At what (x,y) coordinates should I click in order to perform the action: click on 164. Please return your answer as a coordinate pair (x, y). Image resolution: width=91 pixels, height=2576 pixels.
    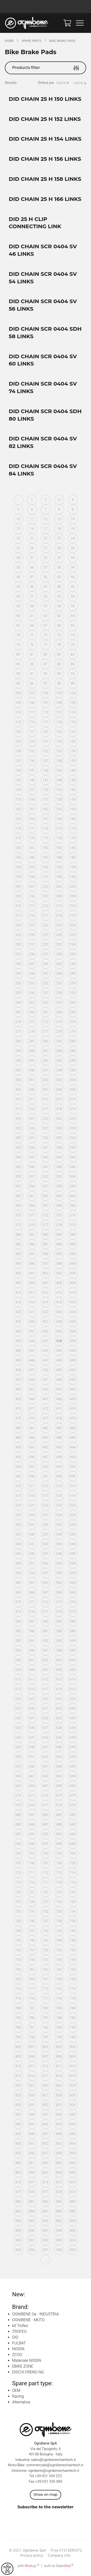
    Looking at the image, I should click on (72, 809).